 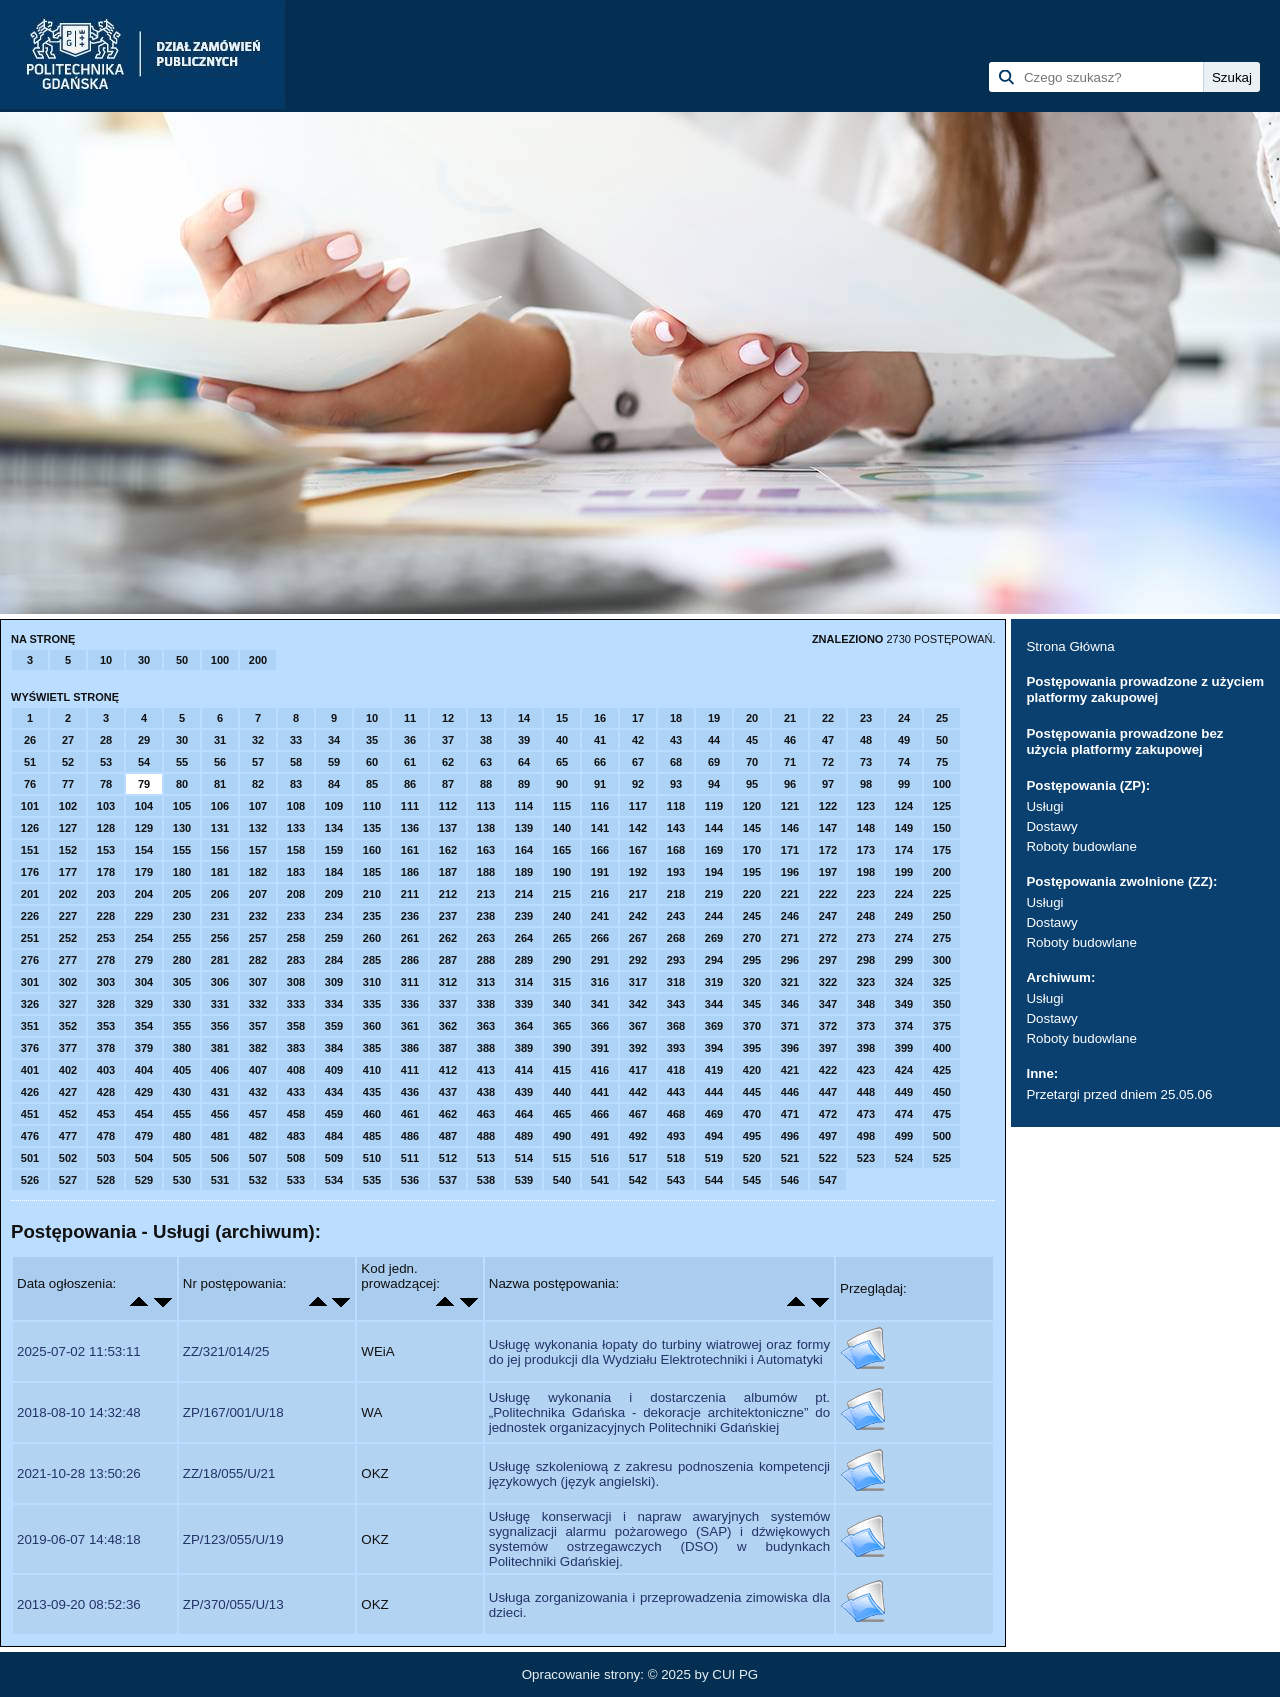 I want to click on 319, so click(x=714, y=982).